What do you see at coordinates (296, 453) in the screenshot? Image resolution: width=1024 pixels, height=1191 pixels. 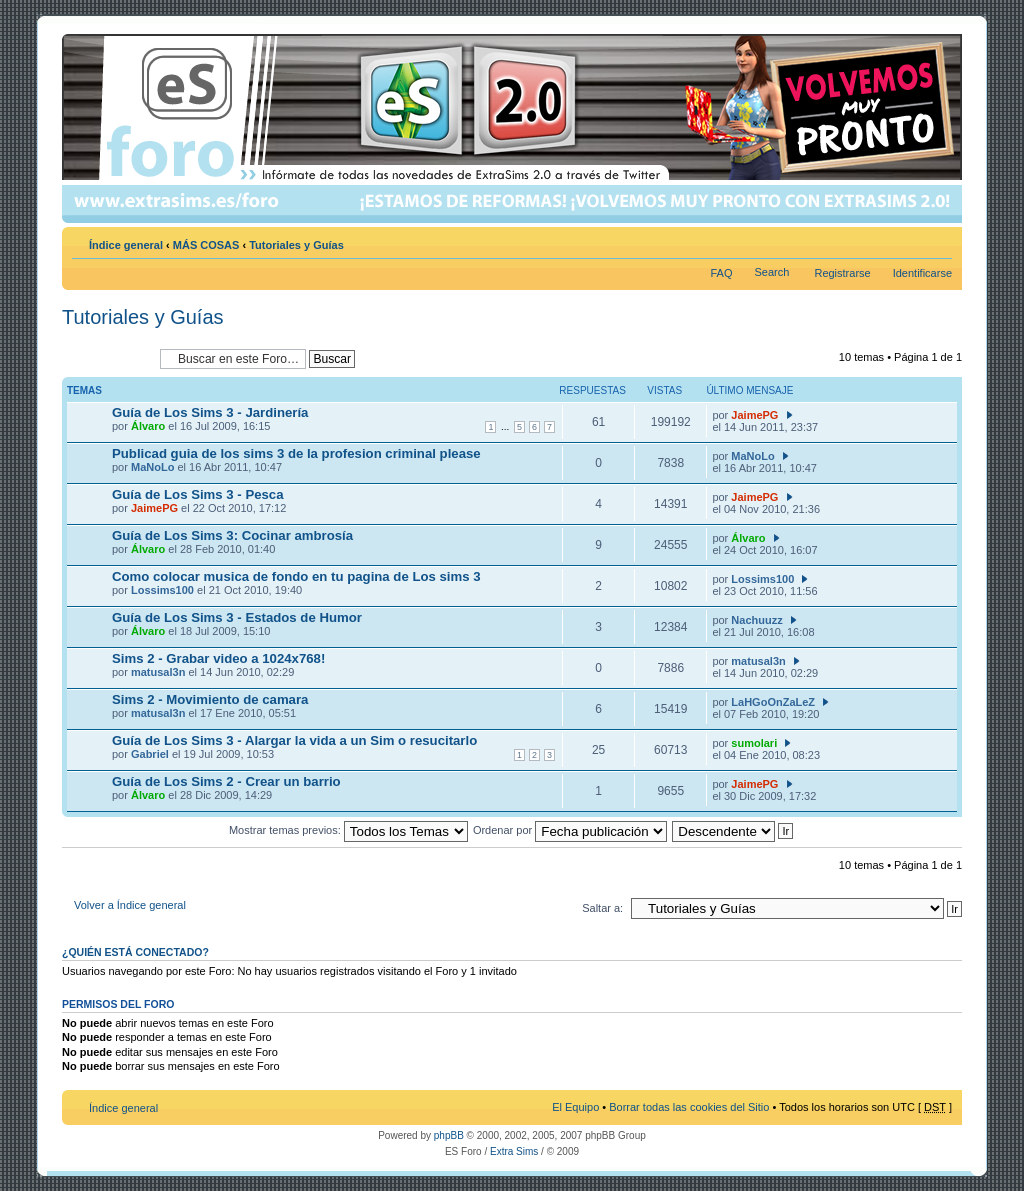 I see `Publicad guia de los sims 3 de la profesion criminal please` at bounding box center [296, 453].